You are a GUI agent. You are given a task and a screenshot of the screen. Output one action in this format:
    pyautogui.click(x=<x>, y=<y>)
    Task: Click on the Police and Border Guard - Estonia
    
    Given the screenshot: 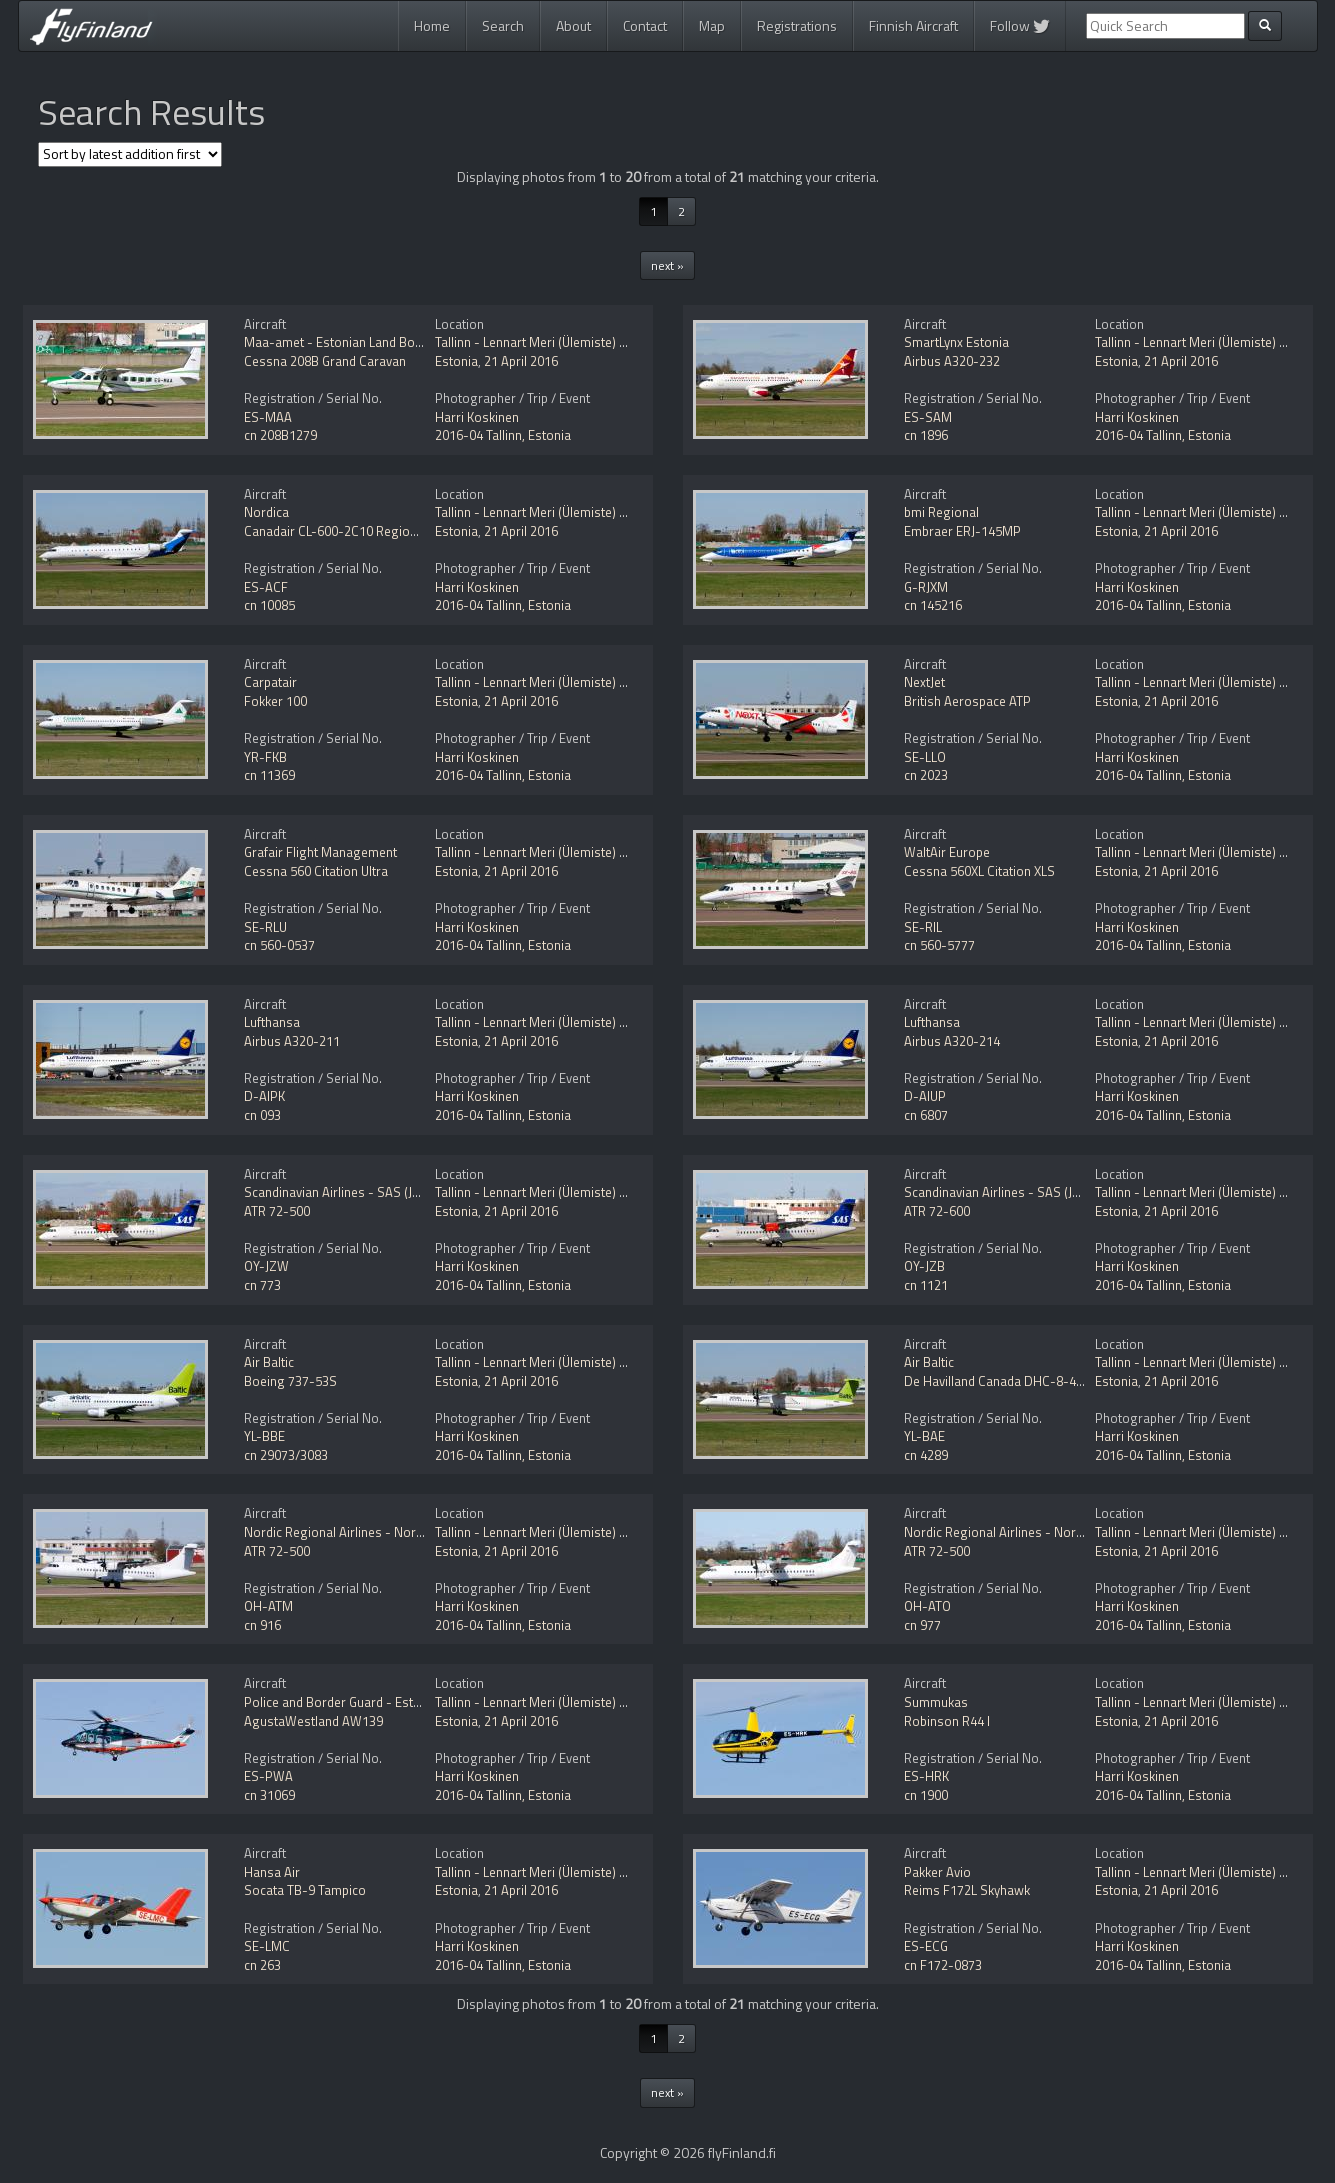 What is the action you would take?
    pyautogui.click(x=341, y=1702)
    